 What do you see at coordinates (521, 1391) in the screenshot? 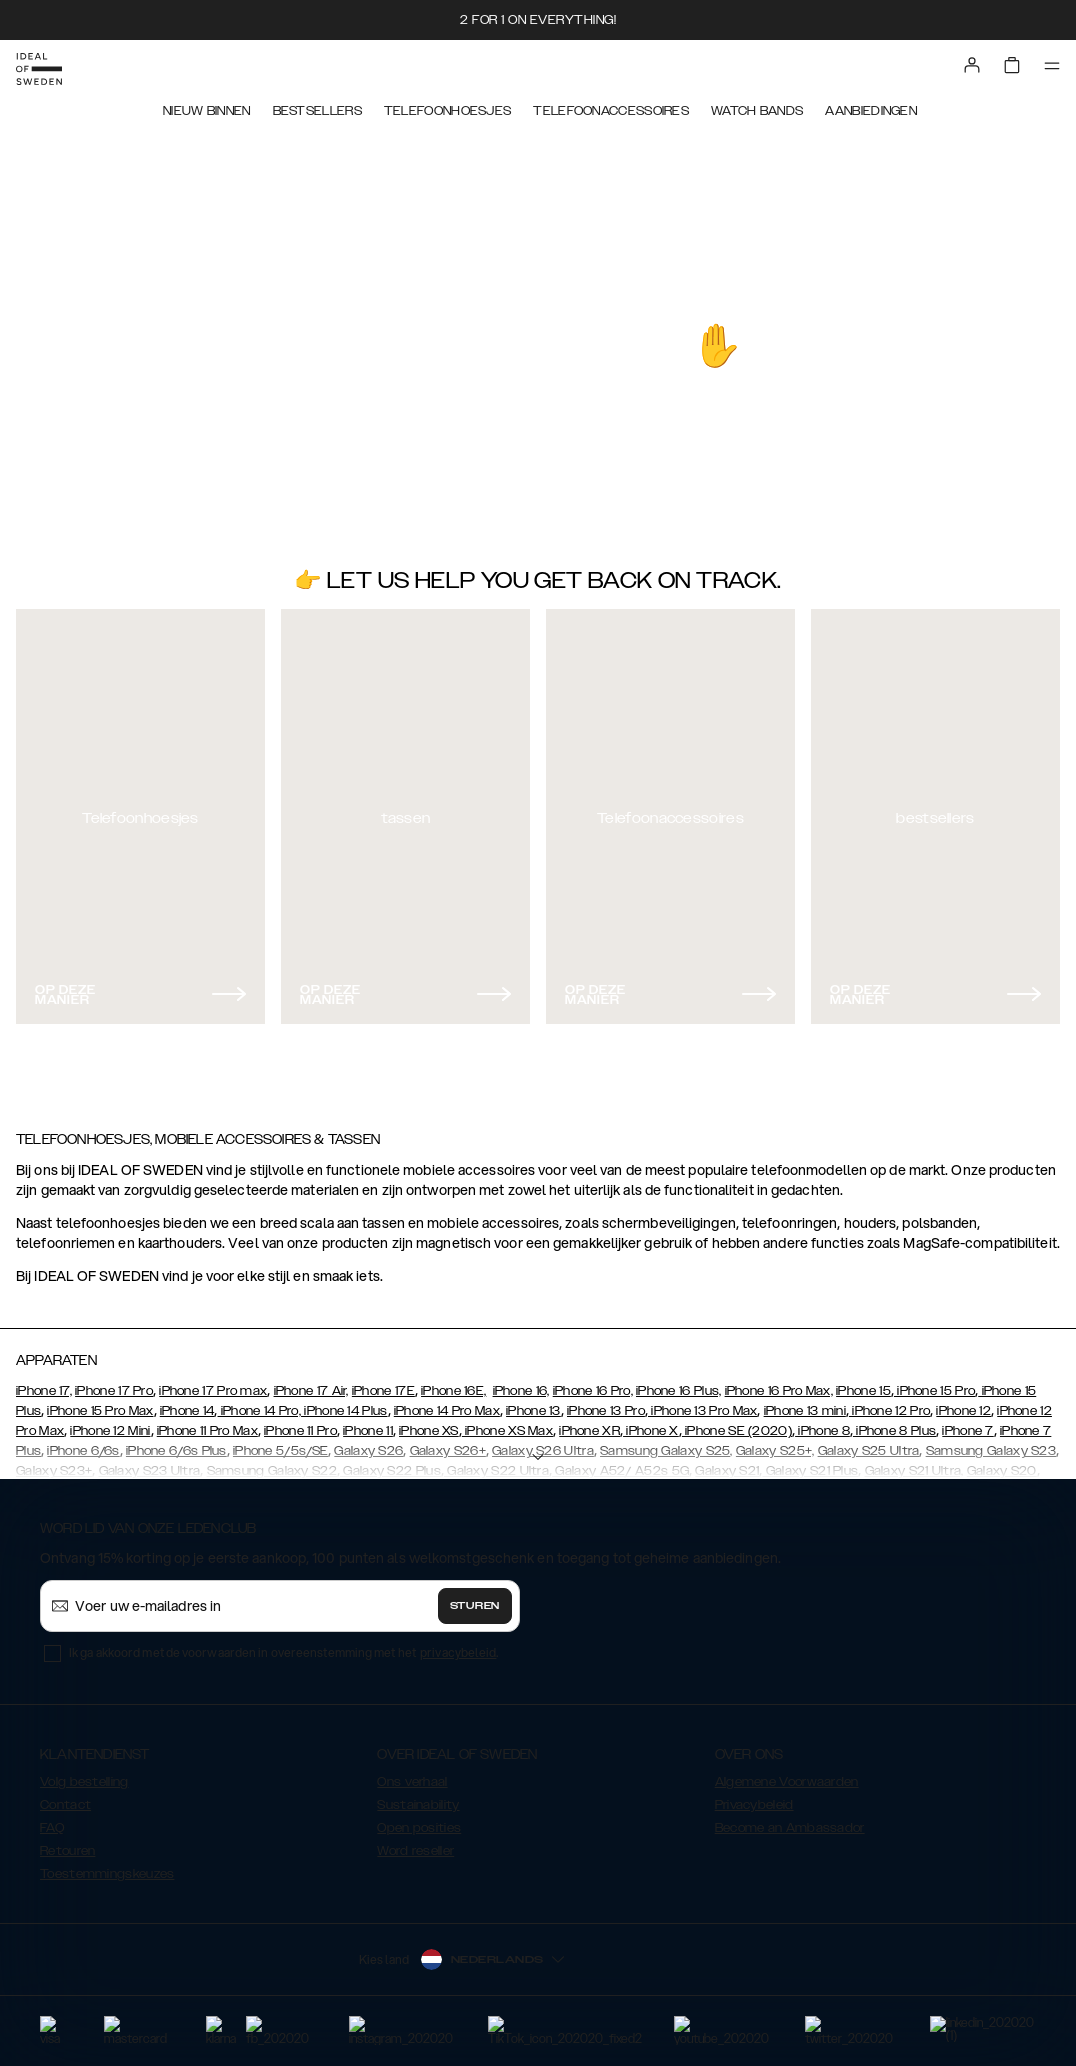
I see `iPhone 16,` at bounding box center [521, 1391].